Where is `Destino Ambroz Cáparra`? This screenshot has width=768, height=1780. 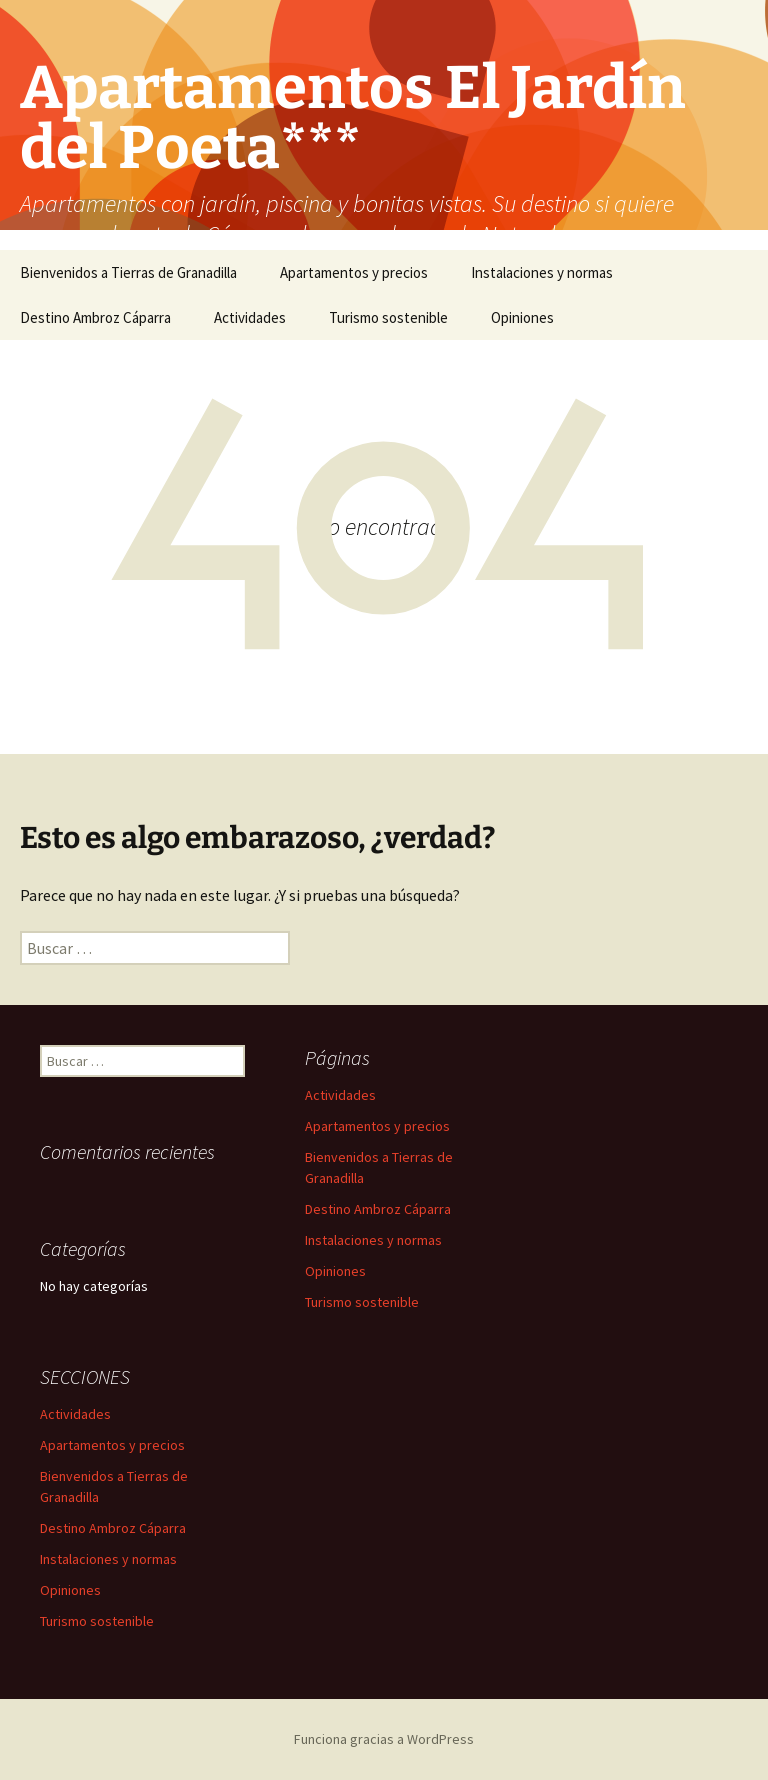
Destino Ambroz Cáparra is located at coordinates (95, 317).